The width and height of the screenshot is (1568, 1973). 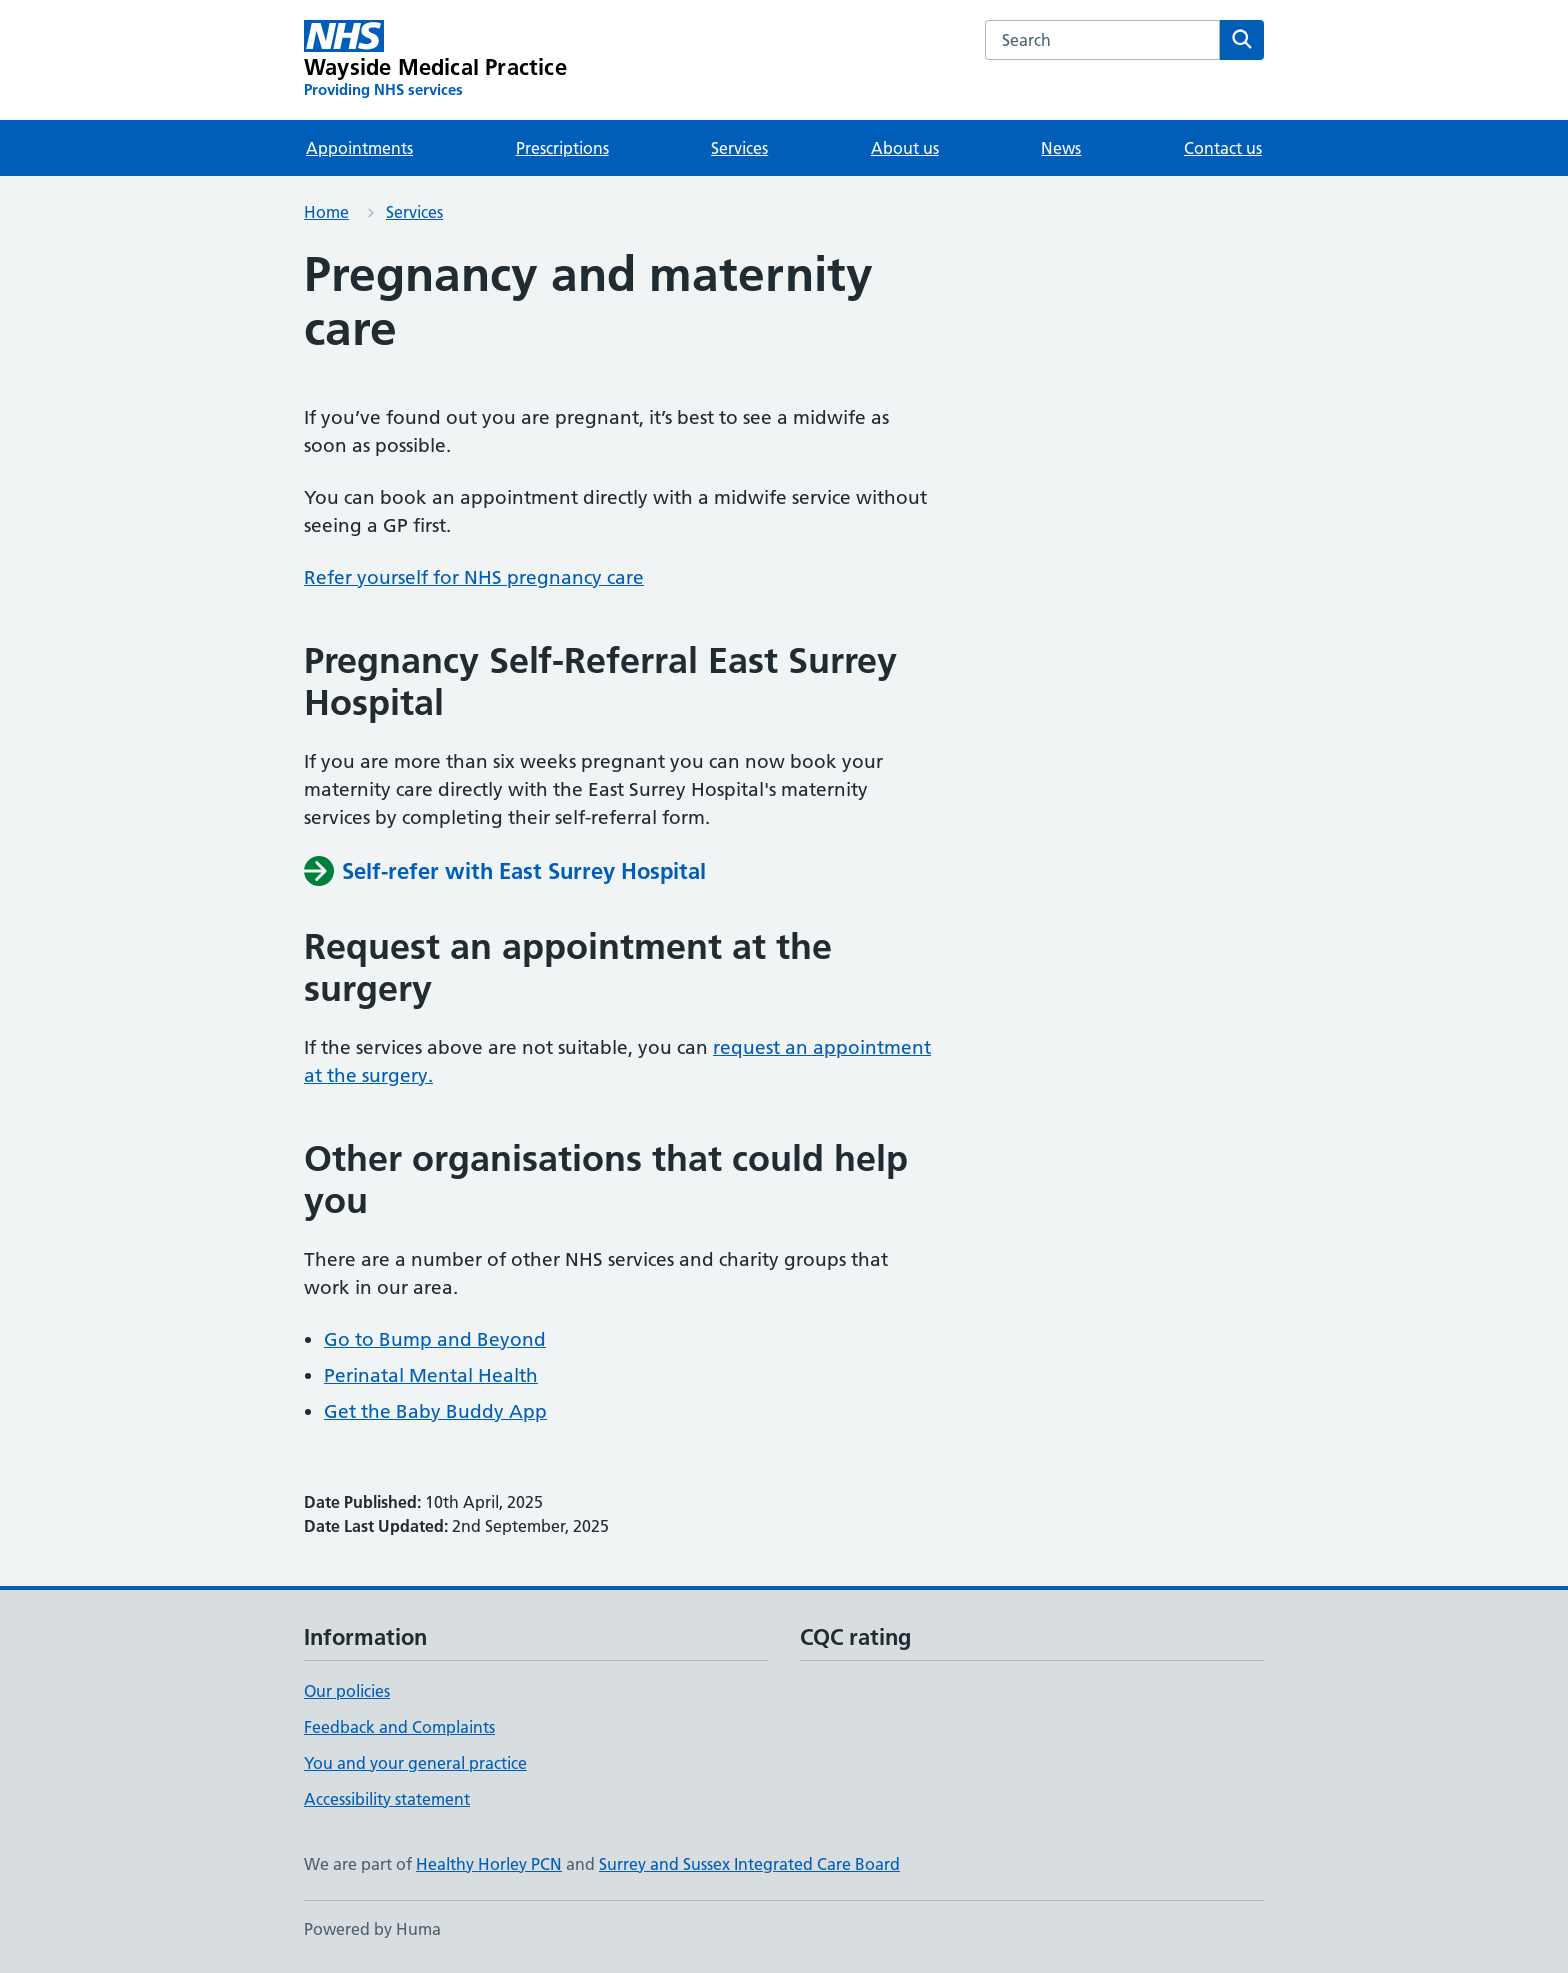 What do you see at coordinates (359, 148) in the screenshot?
I see `Appointments` at bounding box center [359, 148].